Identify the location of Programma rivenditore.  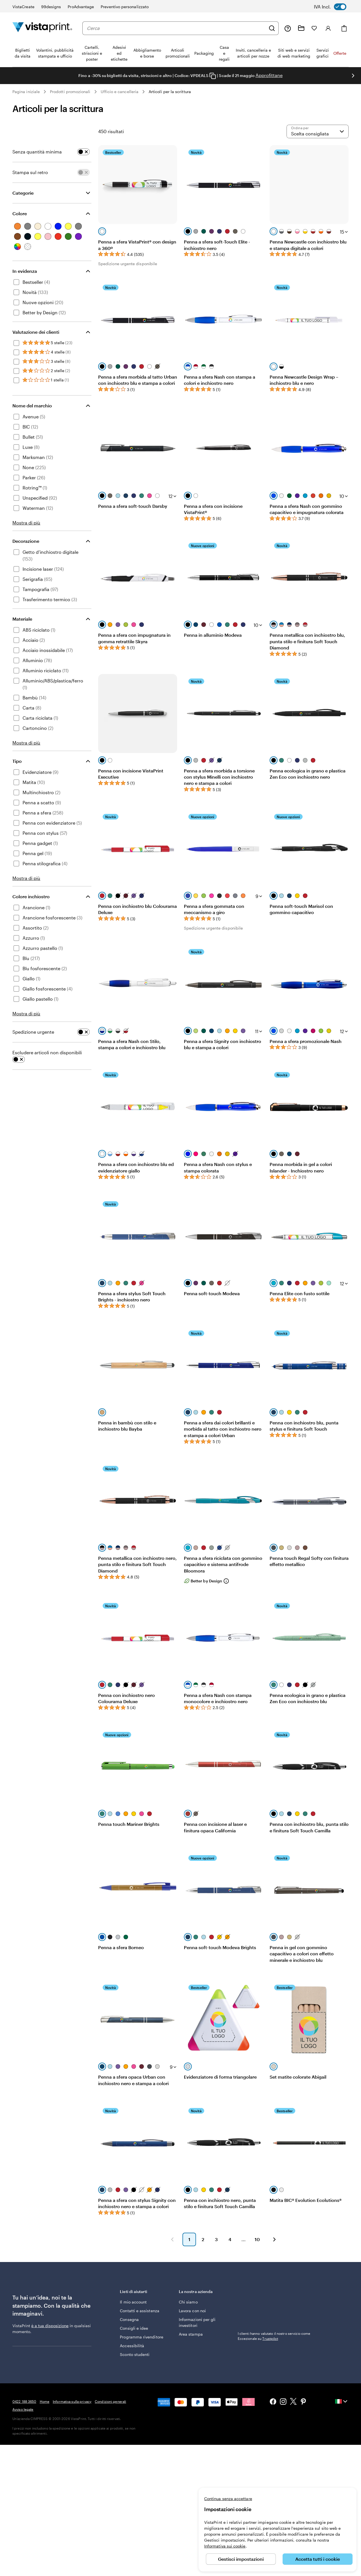
(141, 2337).